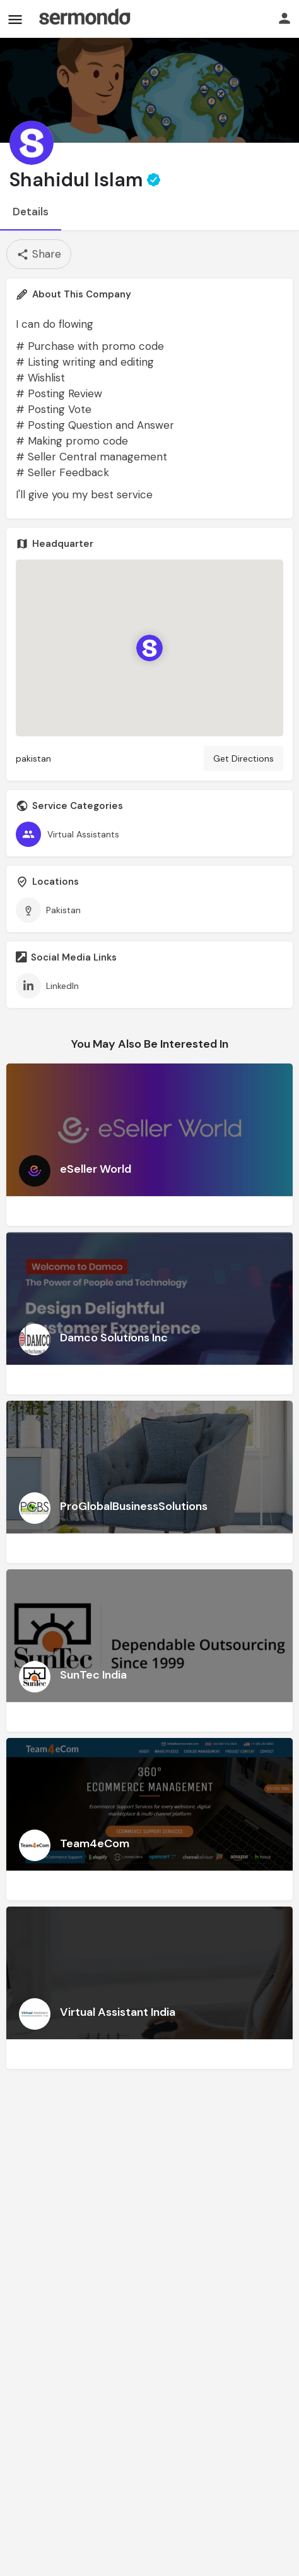  What do you see at coordinates (284, 18) in the screenshot?
I see `[Mobile sign in button]` at bounding box center [284, 18].